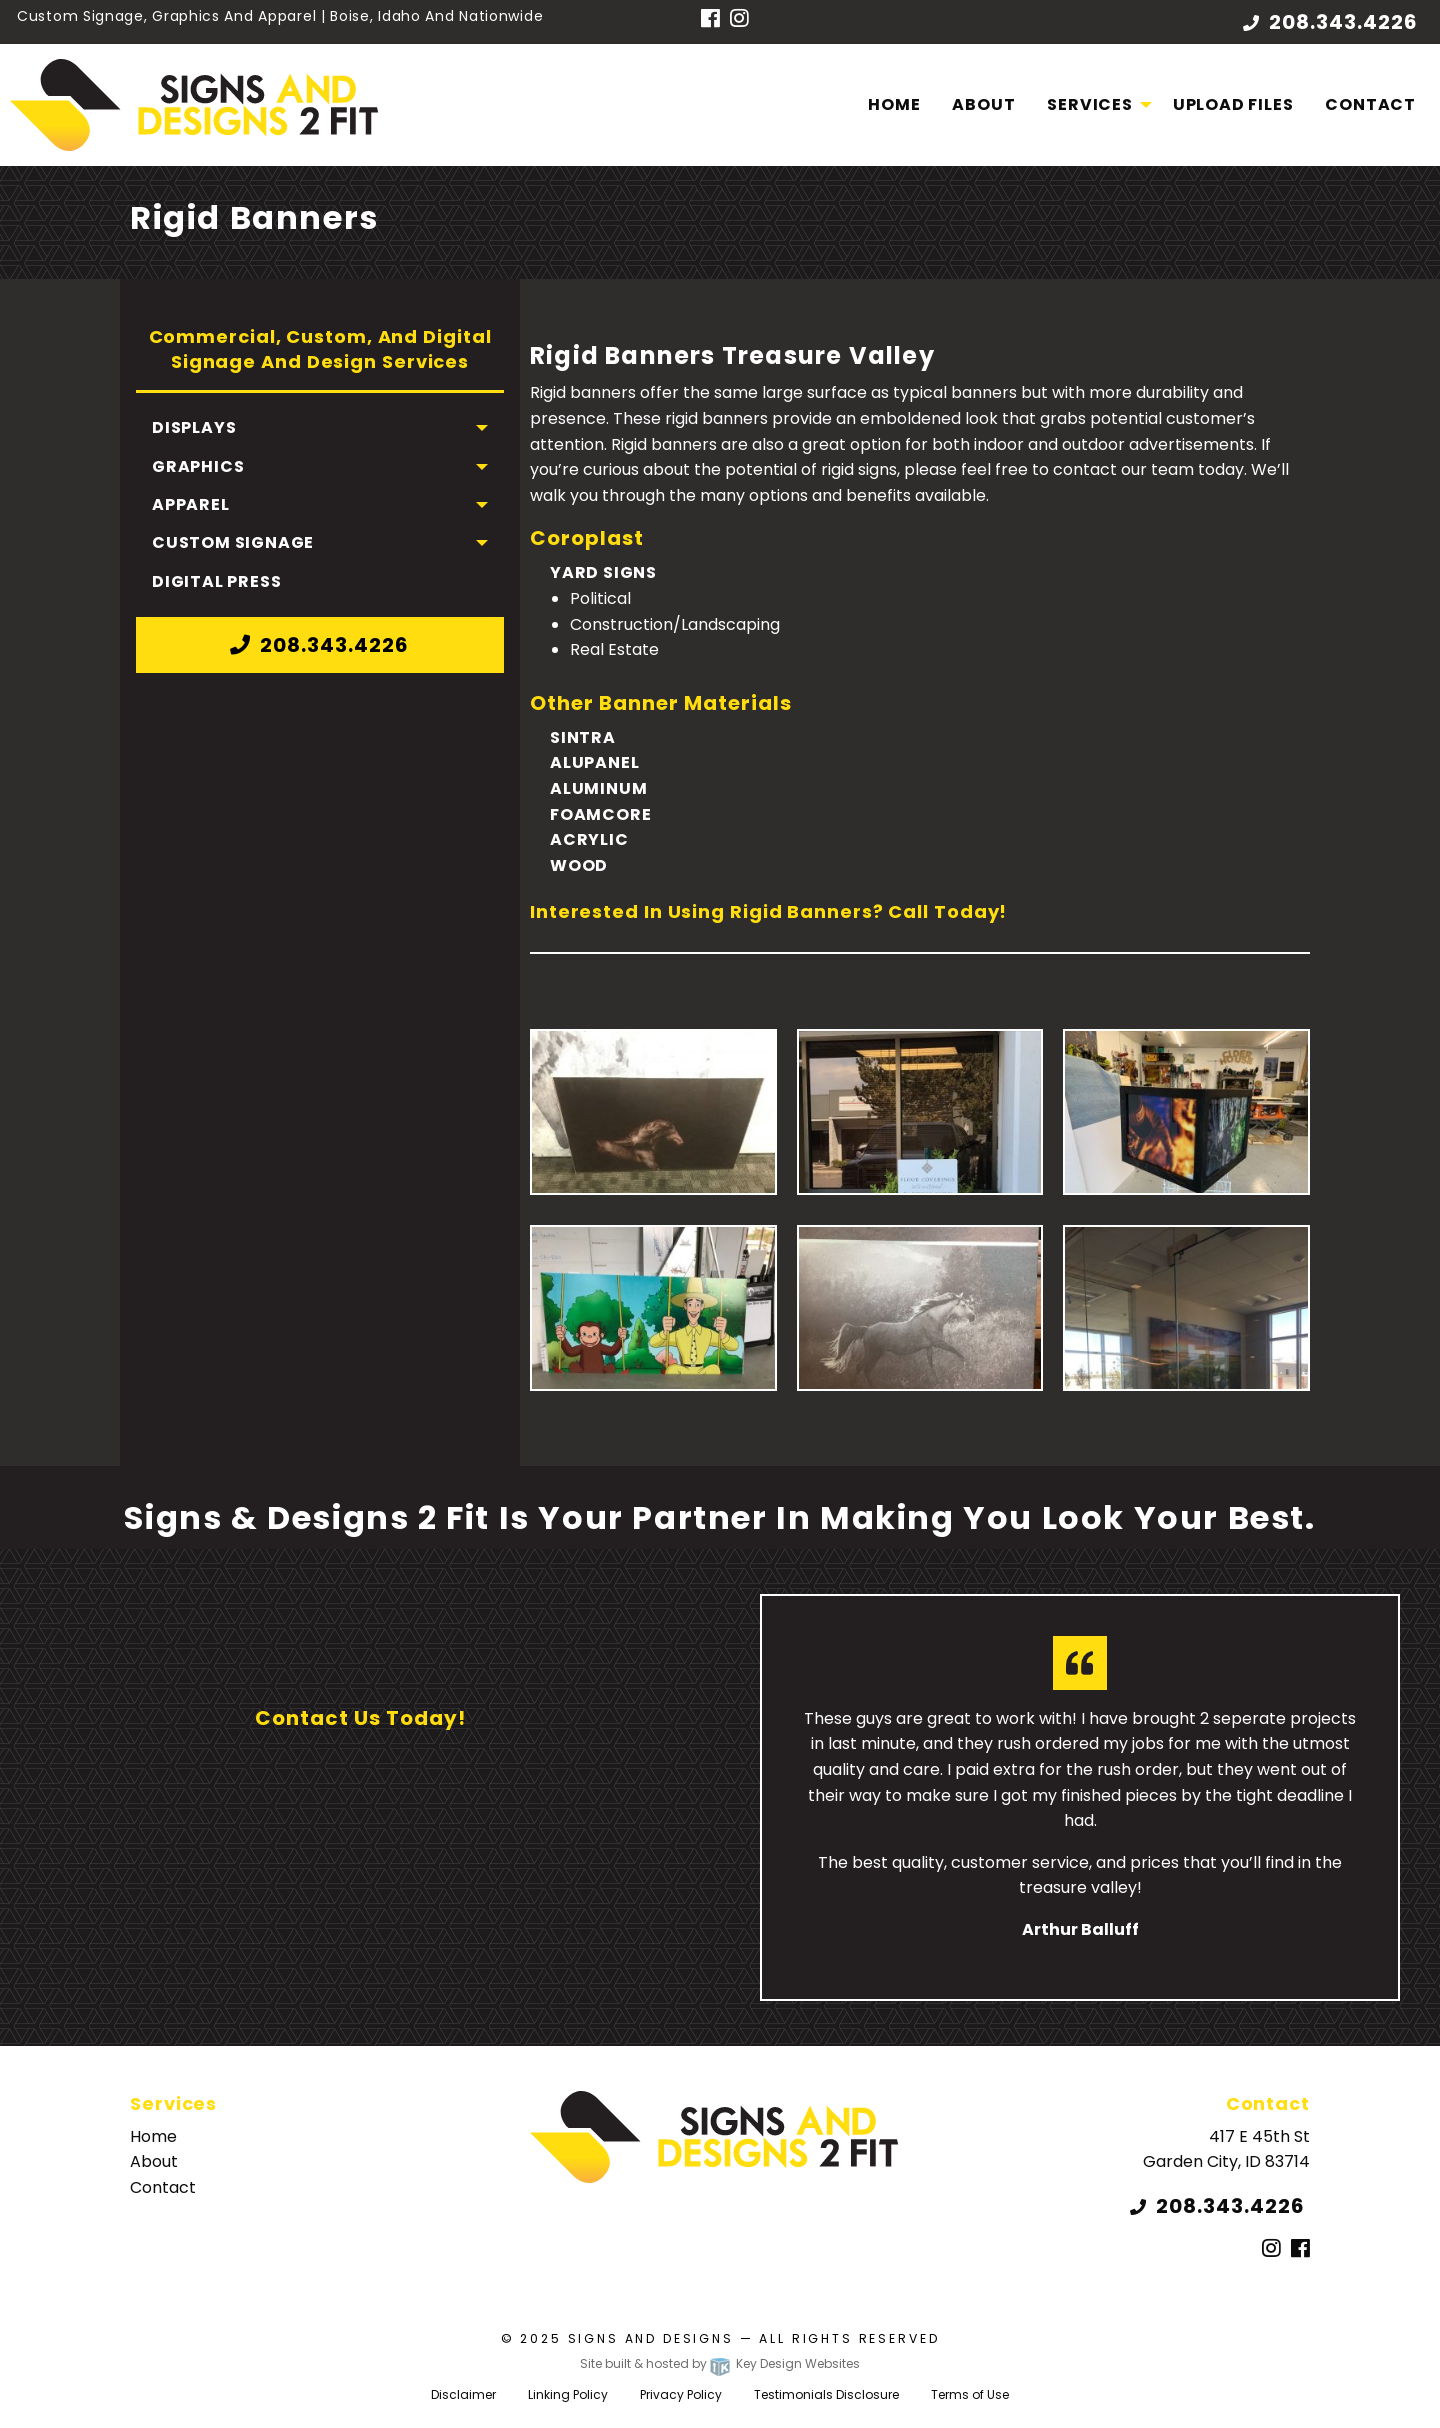  What do you see at coordinates (233, 542) in the screenshot?
I see `Custom Signage` at bounding box center [233, 542].